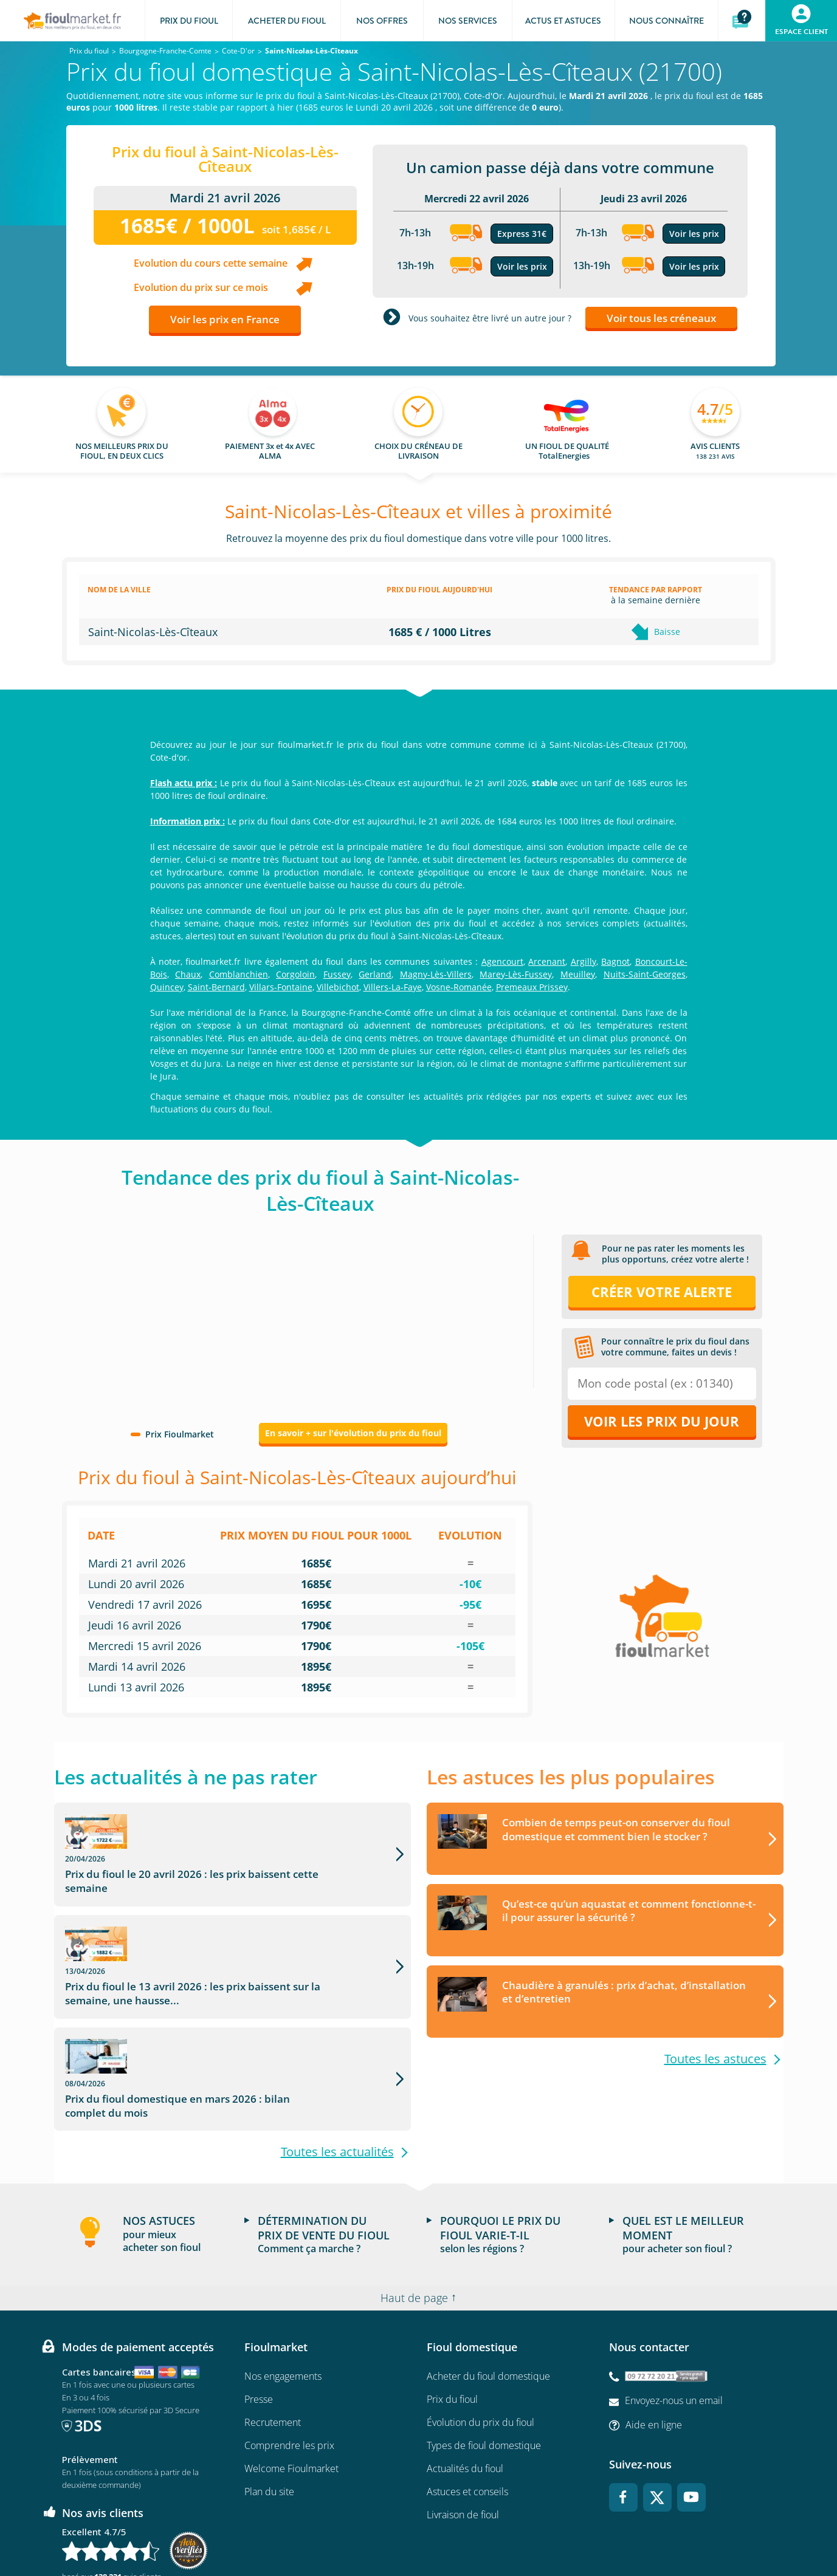 The width and height of the screenshot is (837, 2576). I want to click on Quincey, so click(167, 987).